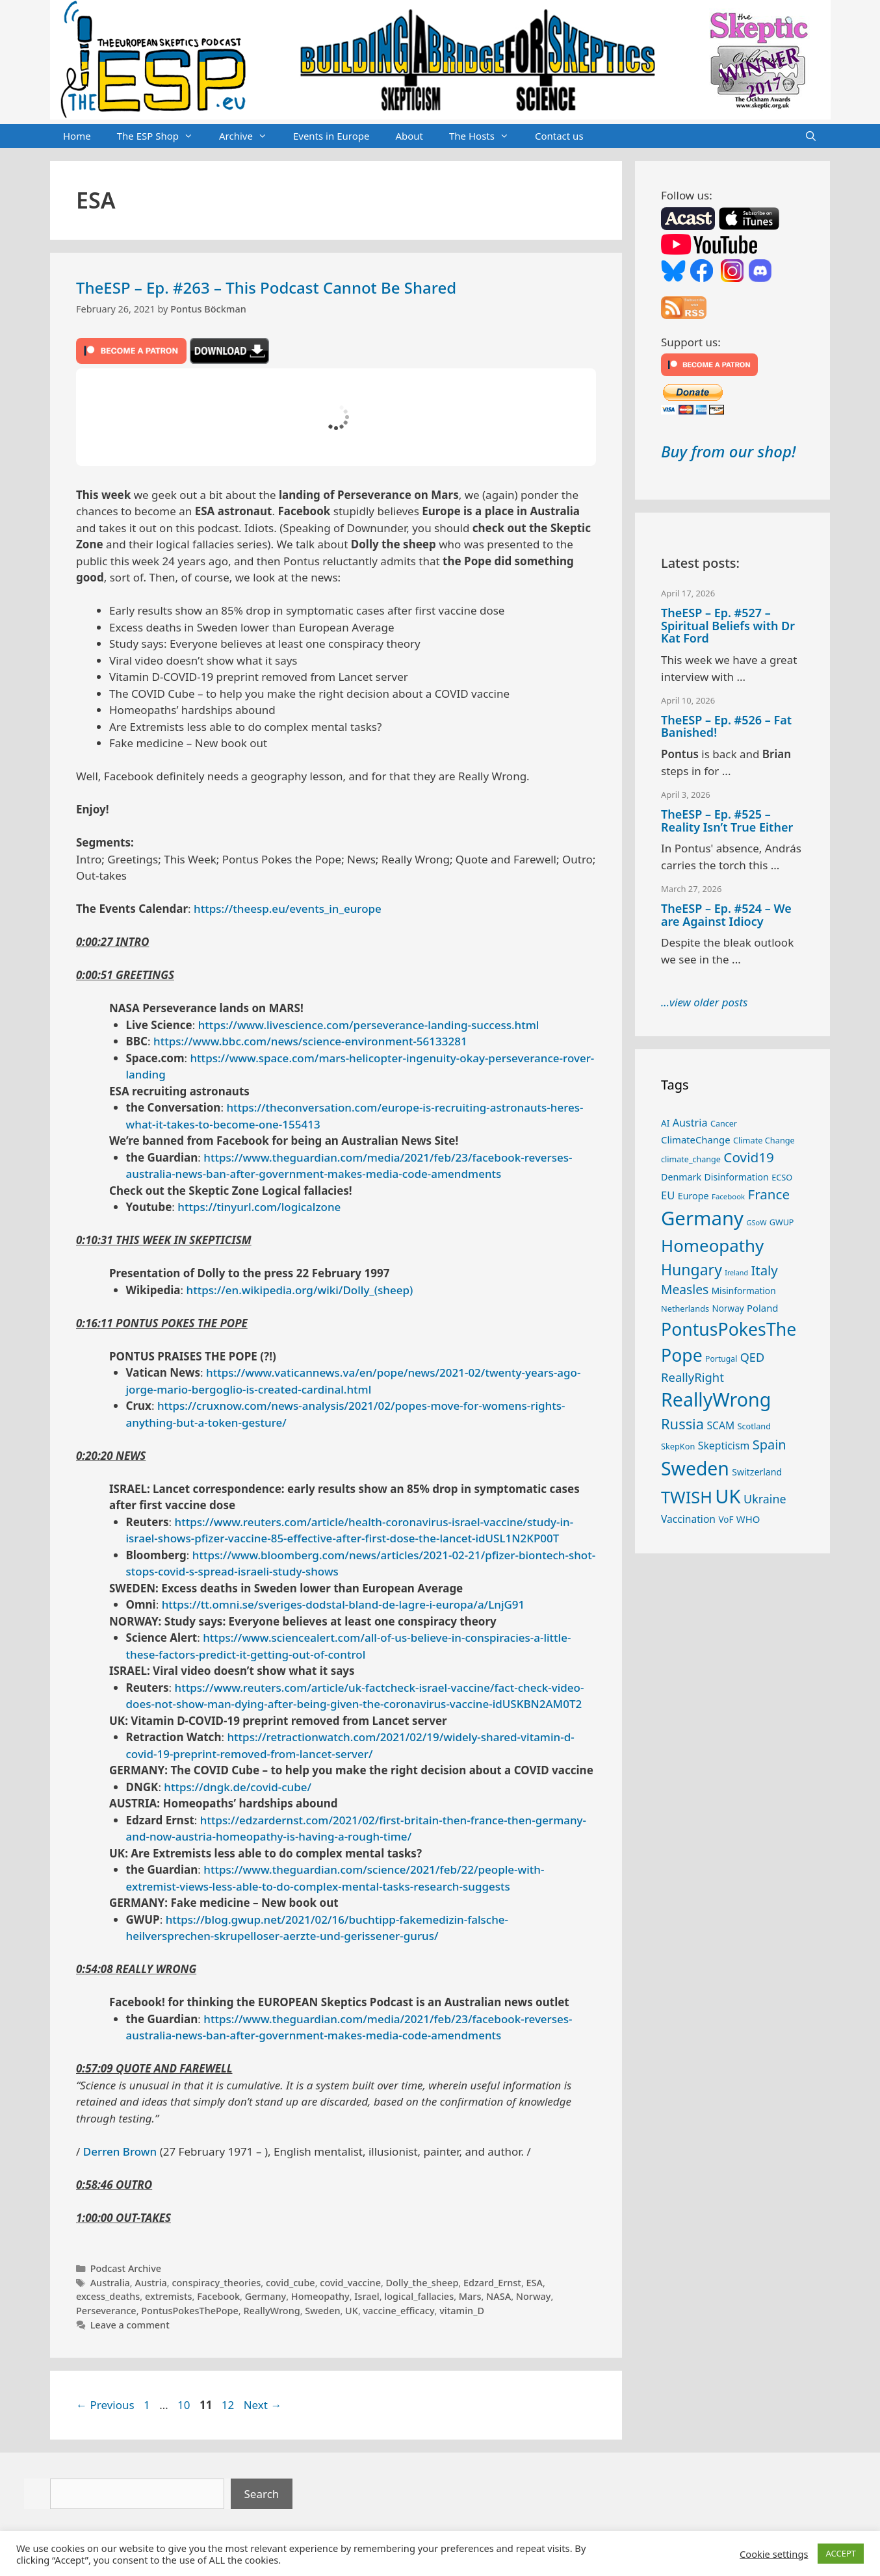 The height and width of the screenshot is (2576, 880). I want to click on Facebook, so click(218, 2296).